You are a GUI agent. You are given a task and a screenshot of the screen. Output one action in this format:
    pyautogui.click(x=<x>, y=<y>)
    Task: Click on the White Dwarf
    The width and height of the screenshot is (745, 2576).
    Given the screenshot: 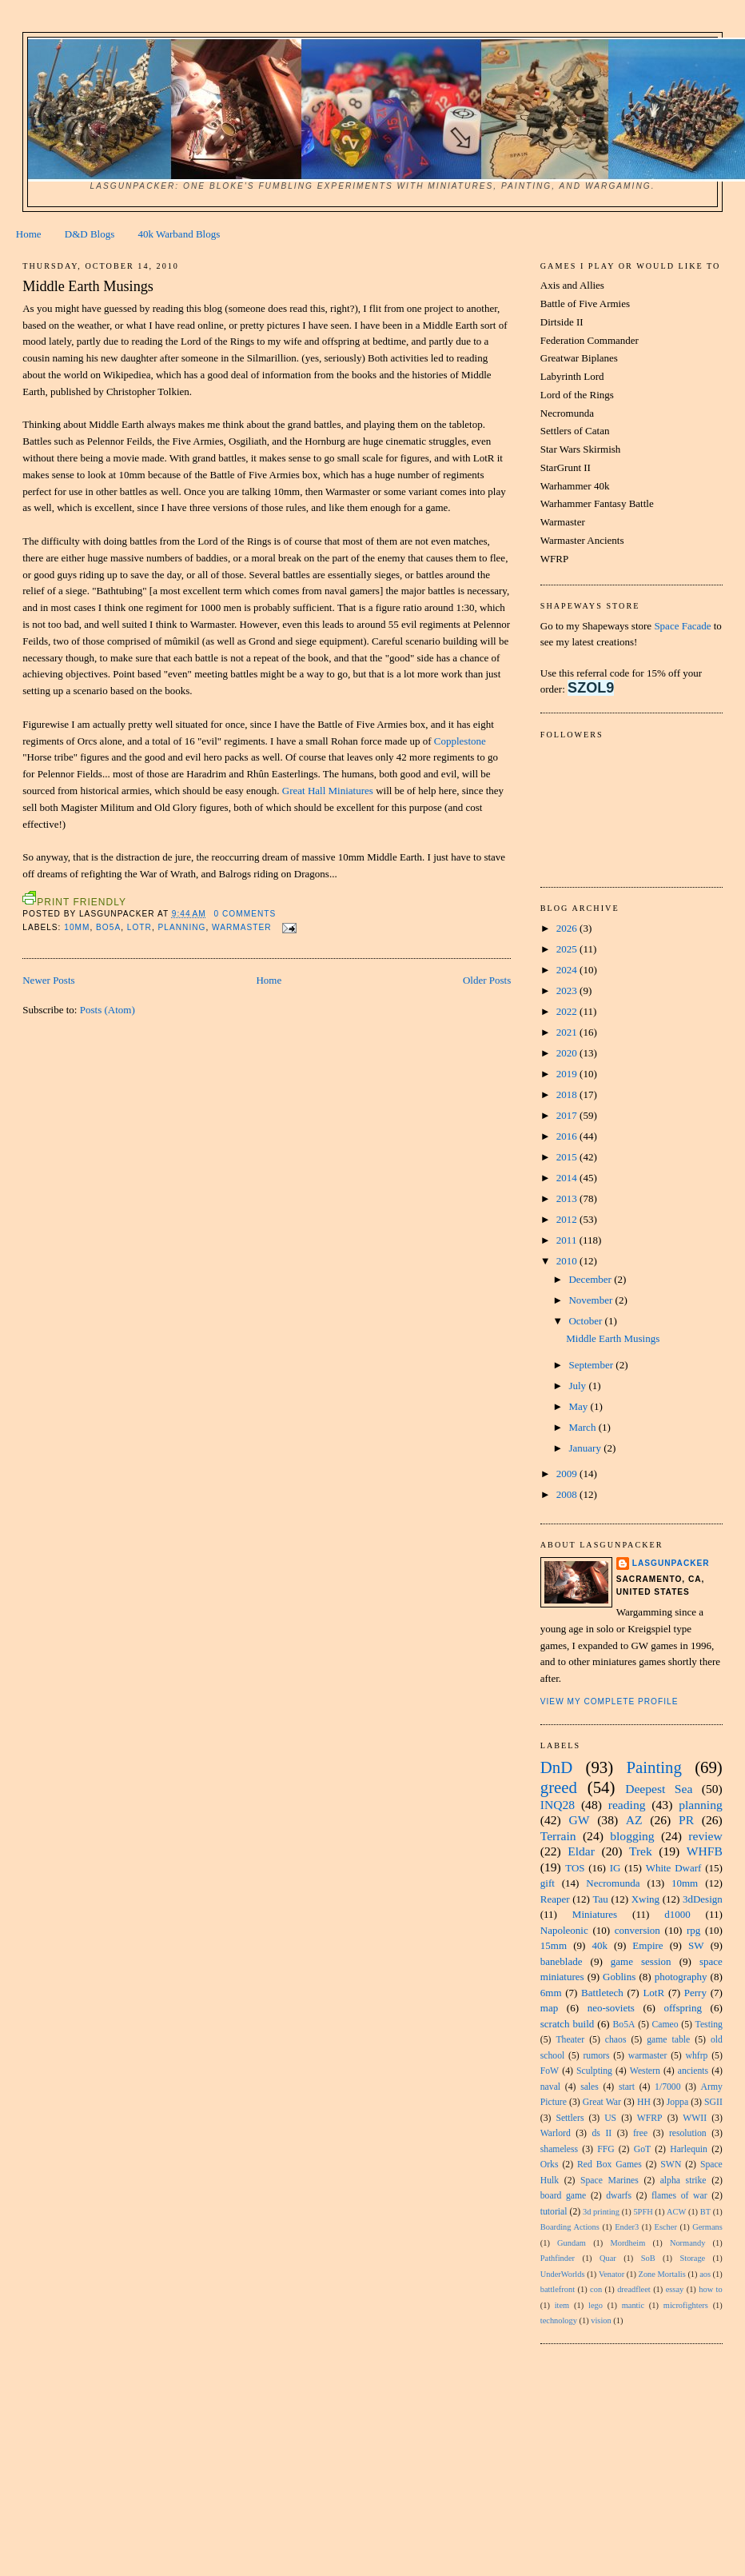 What is the action you would take?
    pyautogui.click(x=674, y=1868)
    